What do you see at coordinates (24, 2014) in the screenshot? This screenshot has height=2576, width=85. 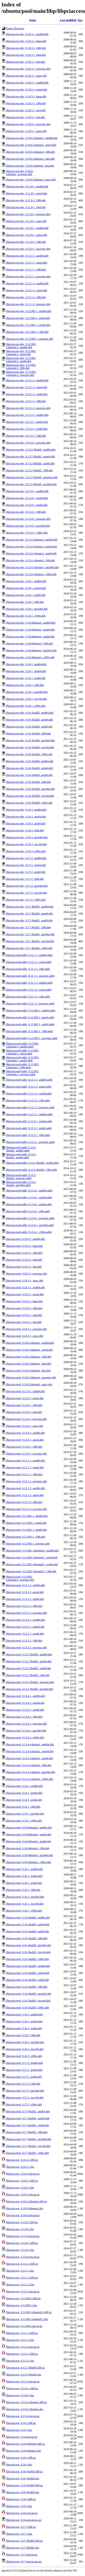 I see `libpciaccess0_0.16-3_amd64.deb` at bounding box center [24, 2014].